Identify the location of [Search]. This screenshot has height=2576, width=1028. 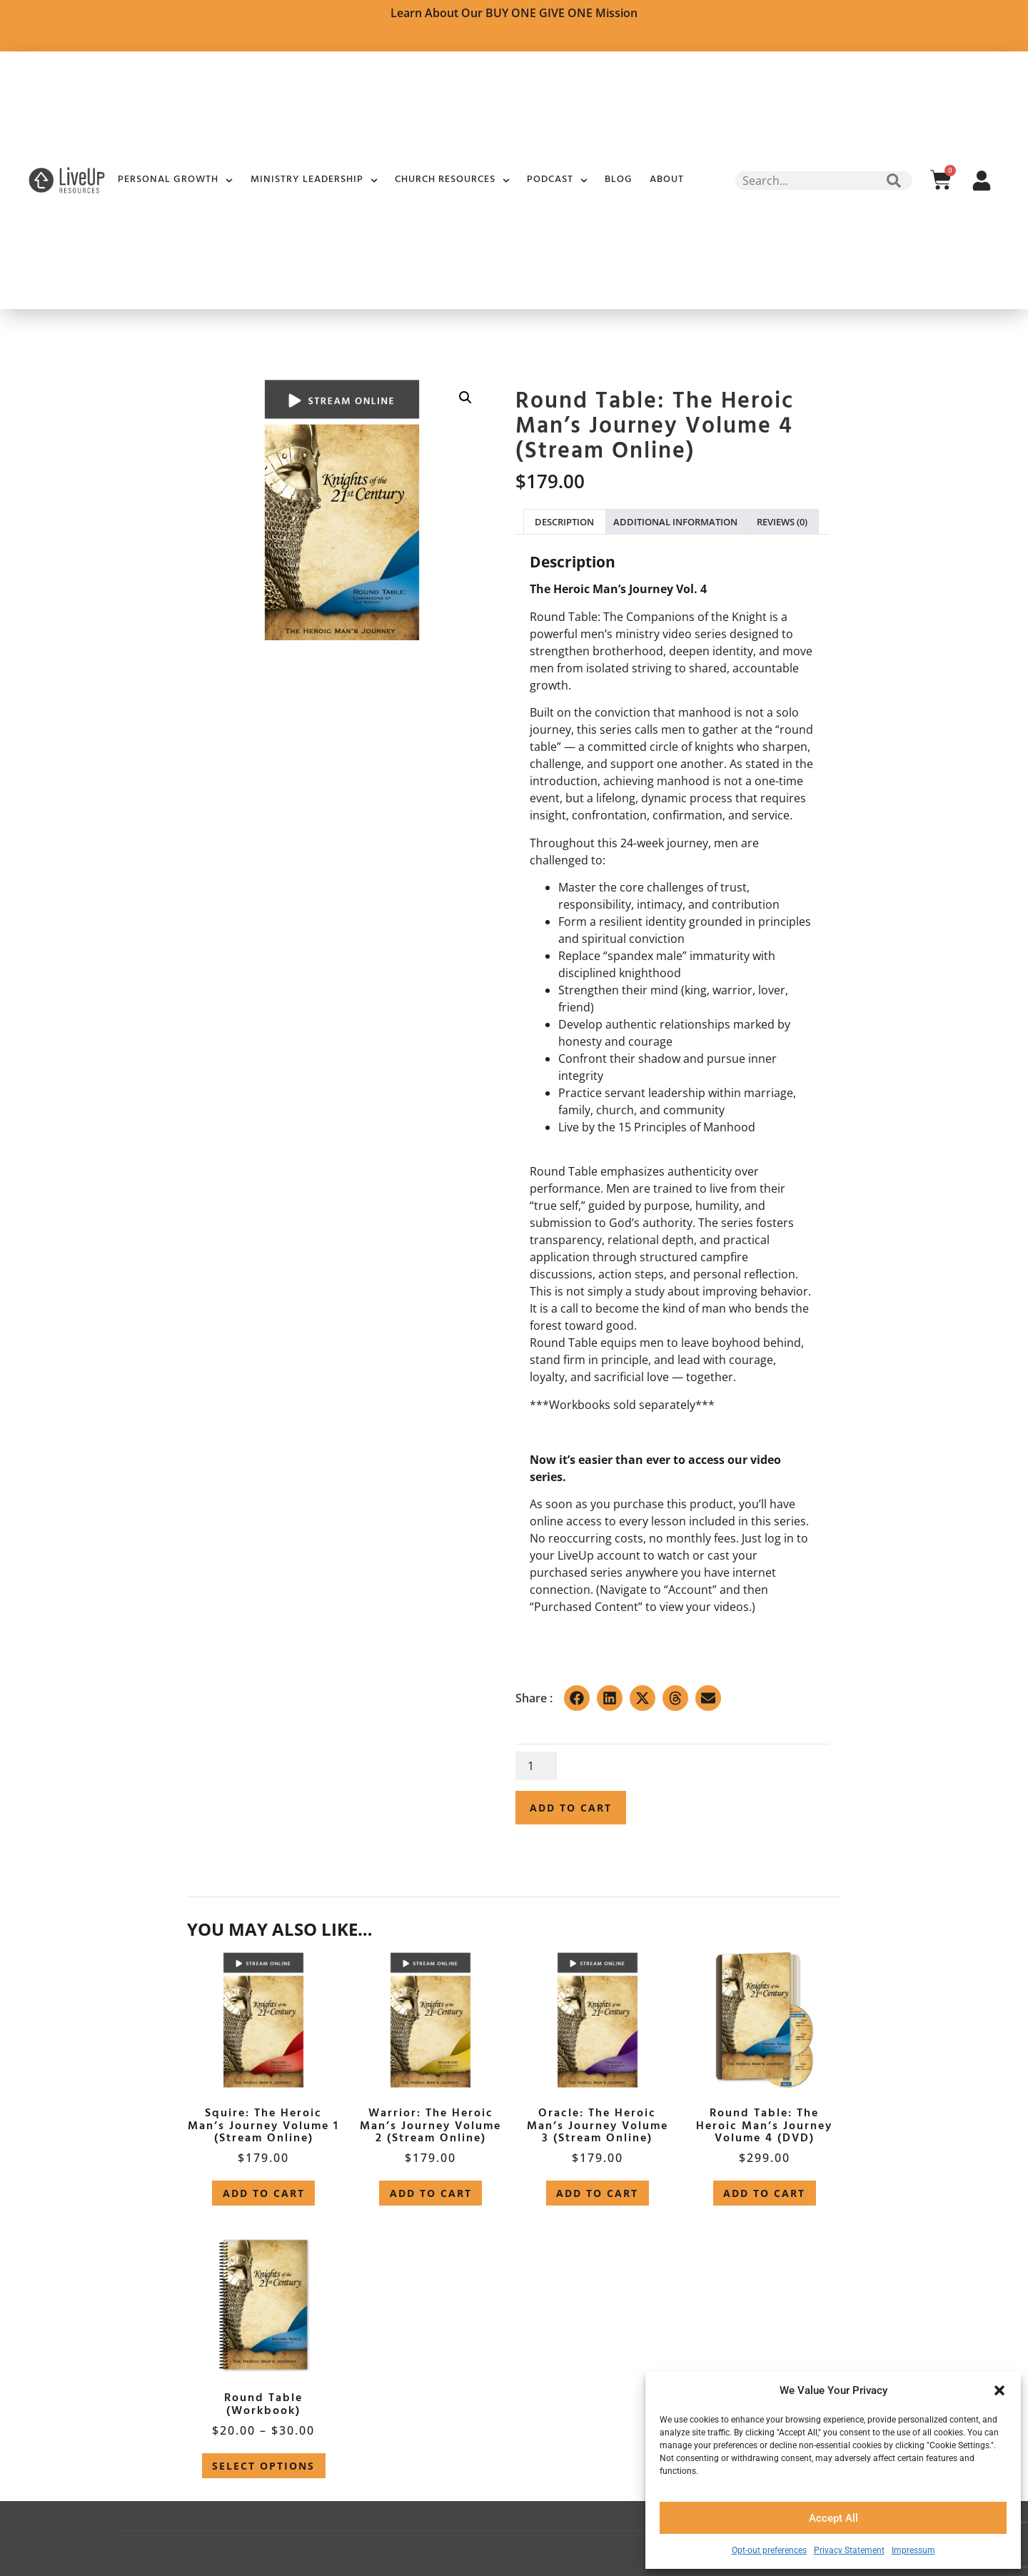
(894, 180).